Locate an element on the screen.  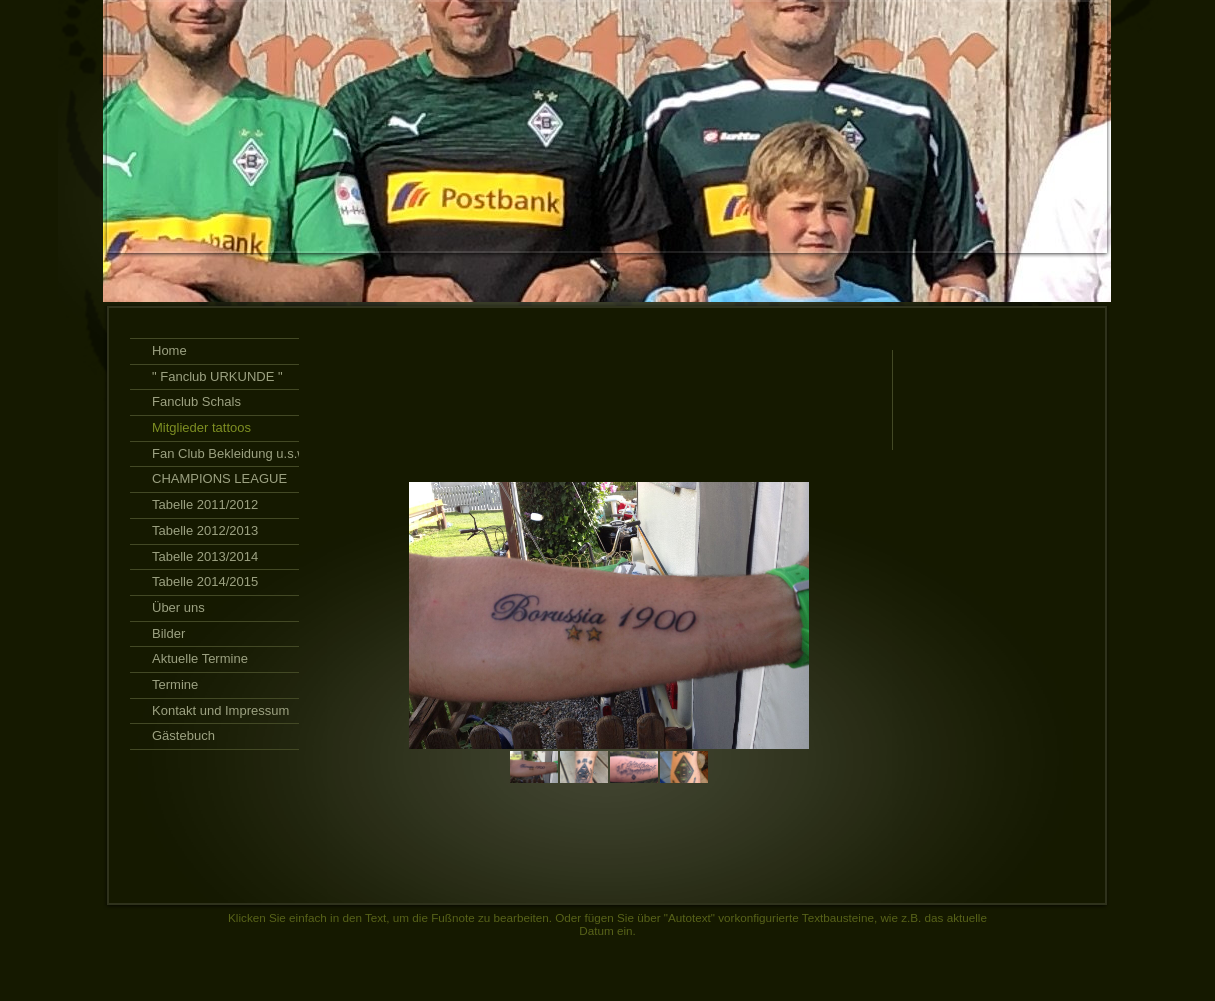
" Fanclub URKUNDE " is located at coordinates (217, 376).